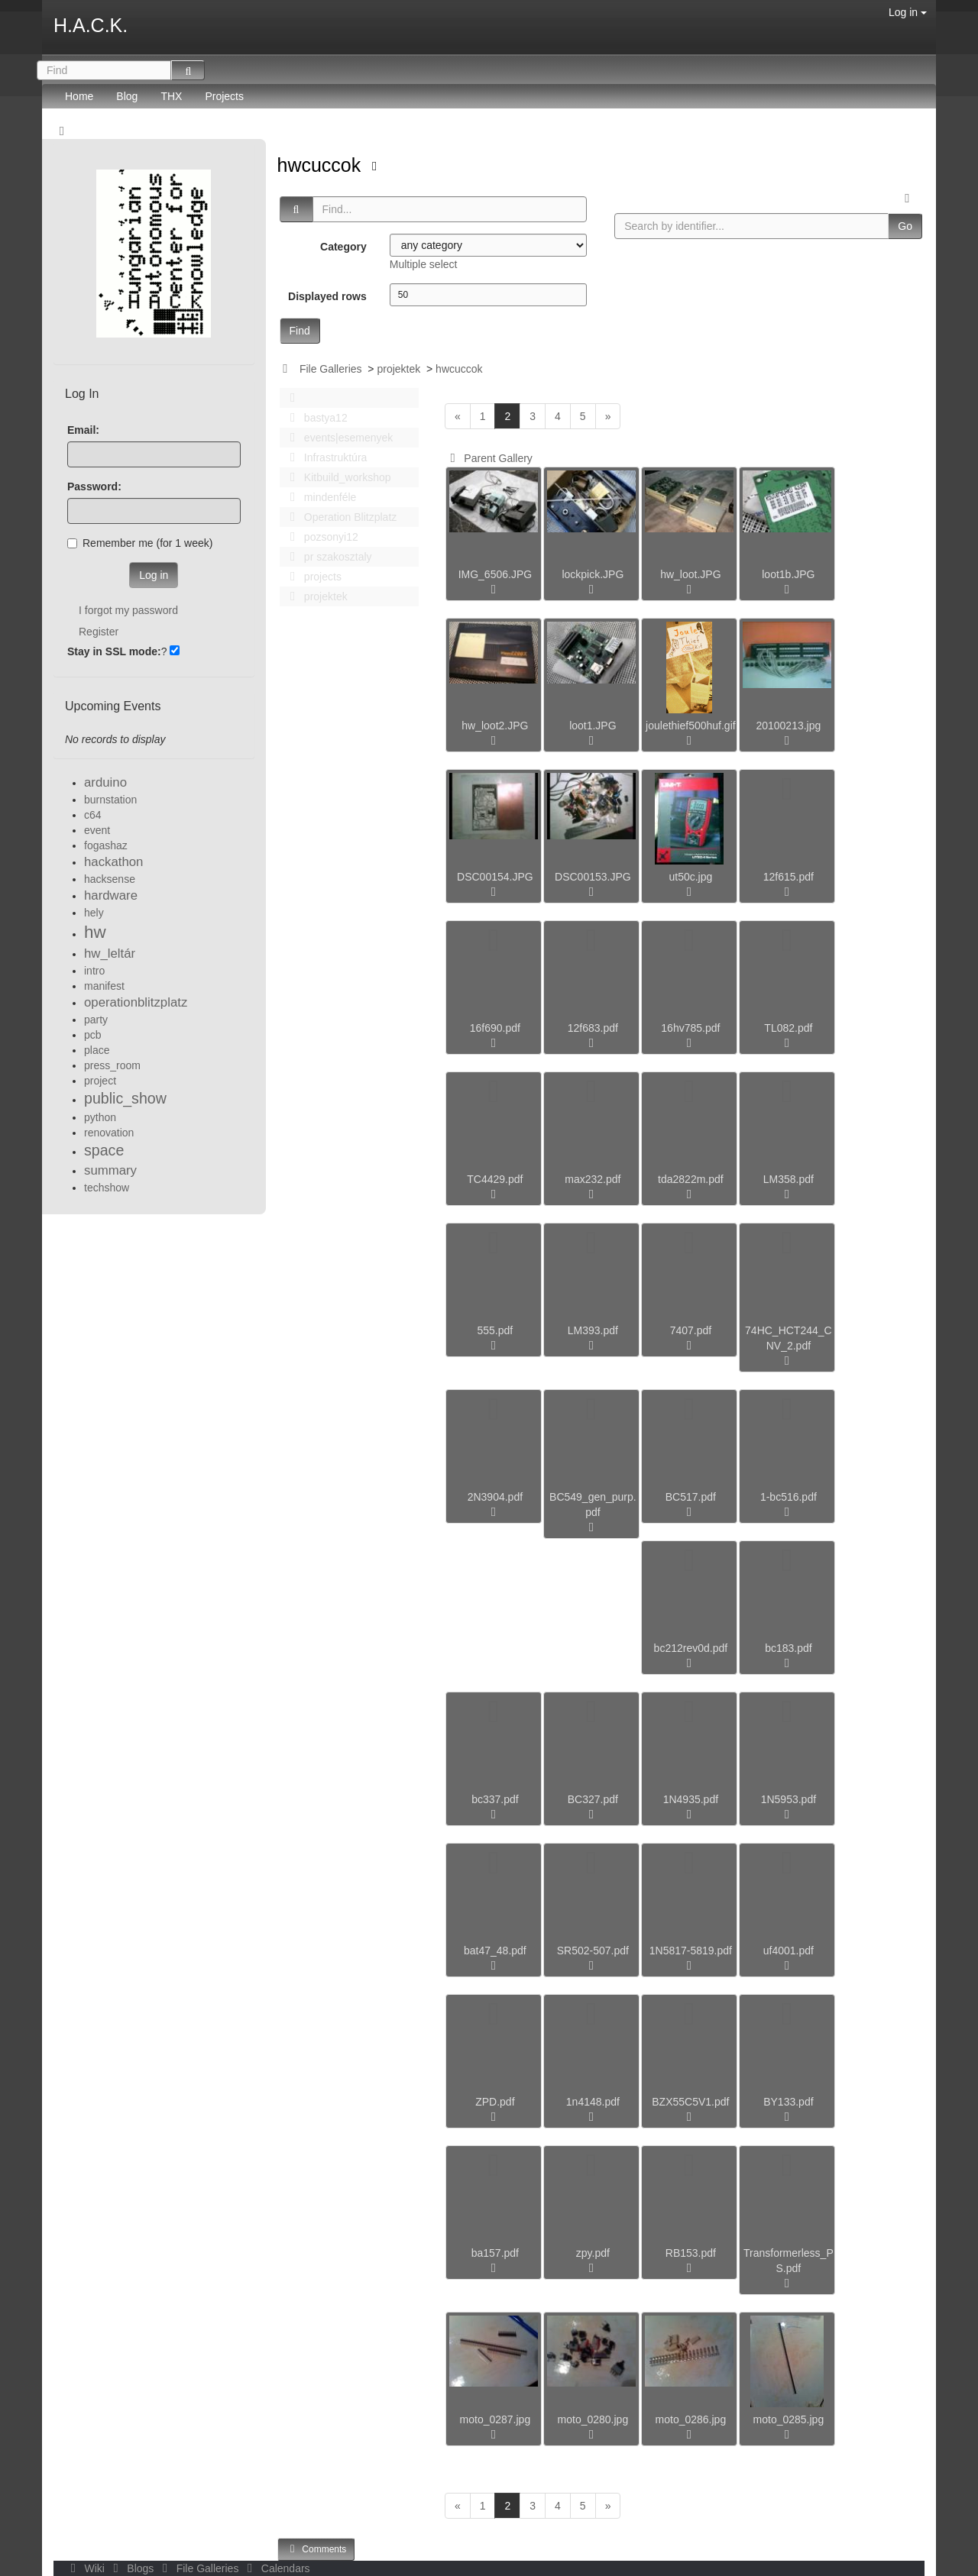 This screenshot has width=978, height=2576. What do you see at coordinates (331, 369) in the screenshot?
I see `File Galleries` at bounding box center [331, 369].